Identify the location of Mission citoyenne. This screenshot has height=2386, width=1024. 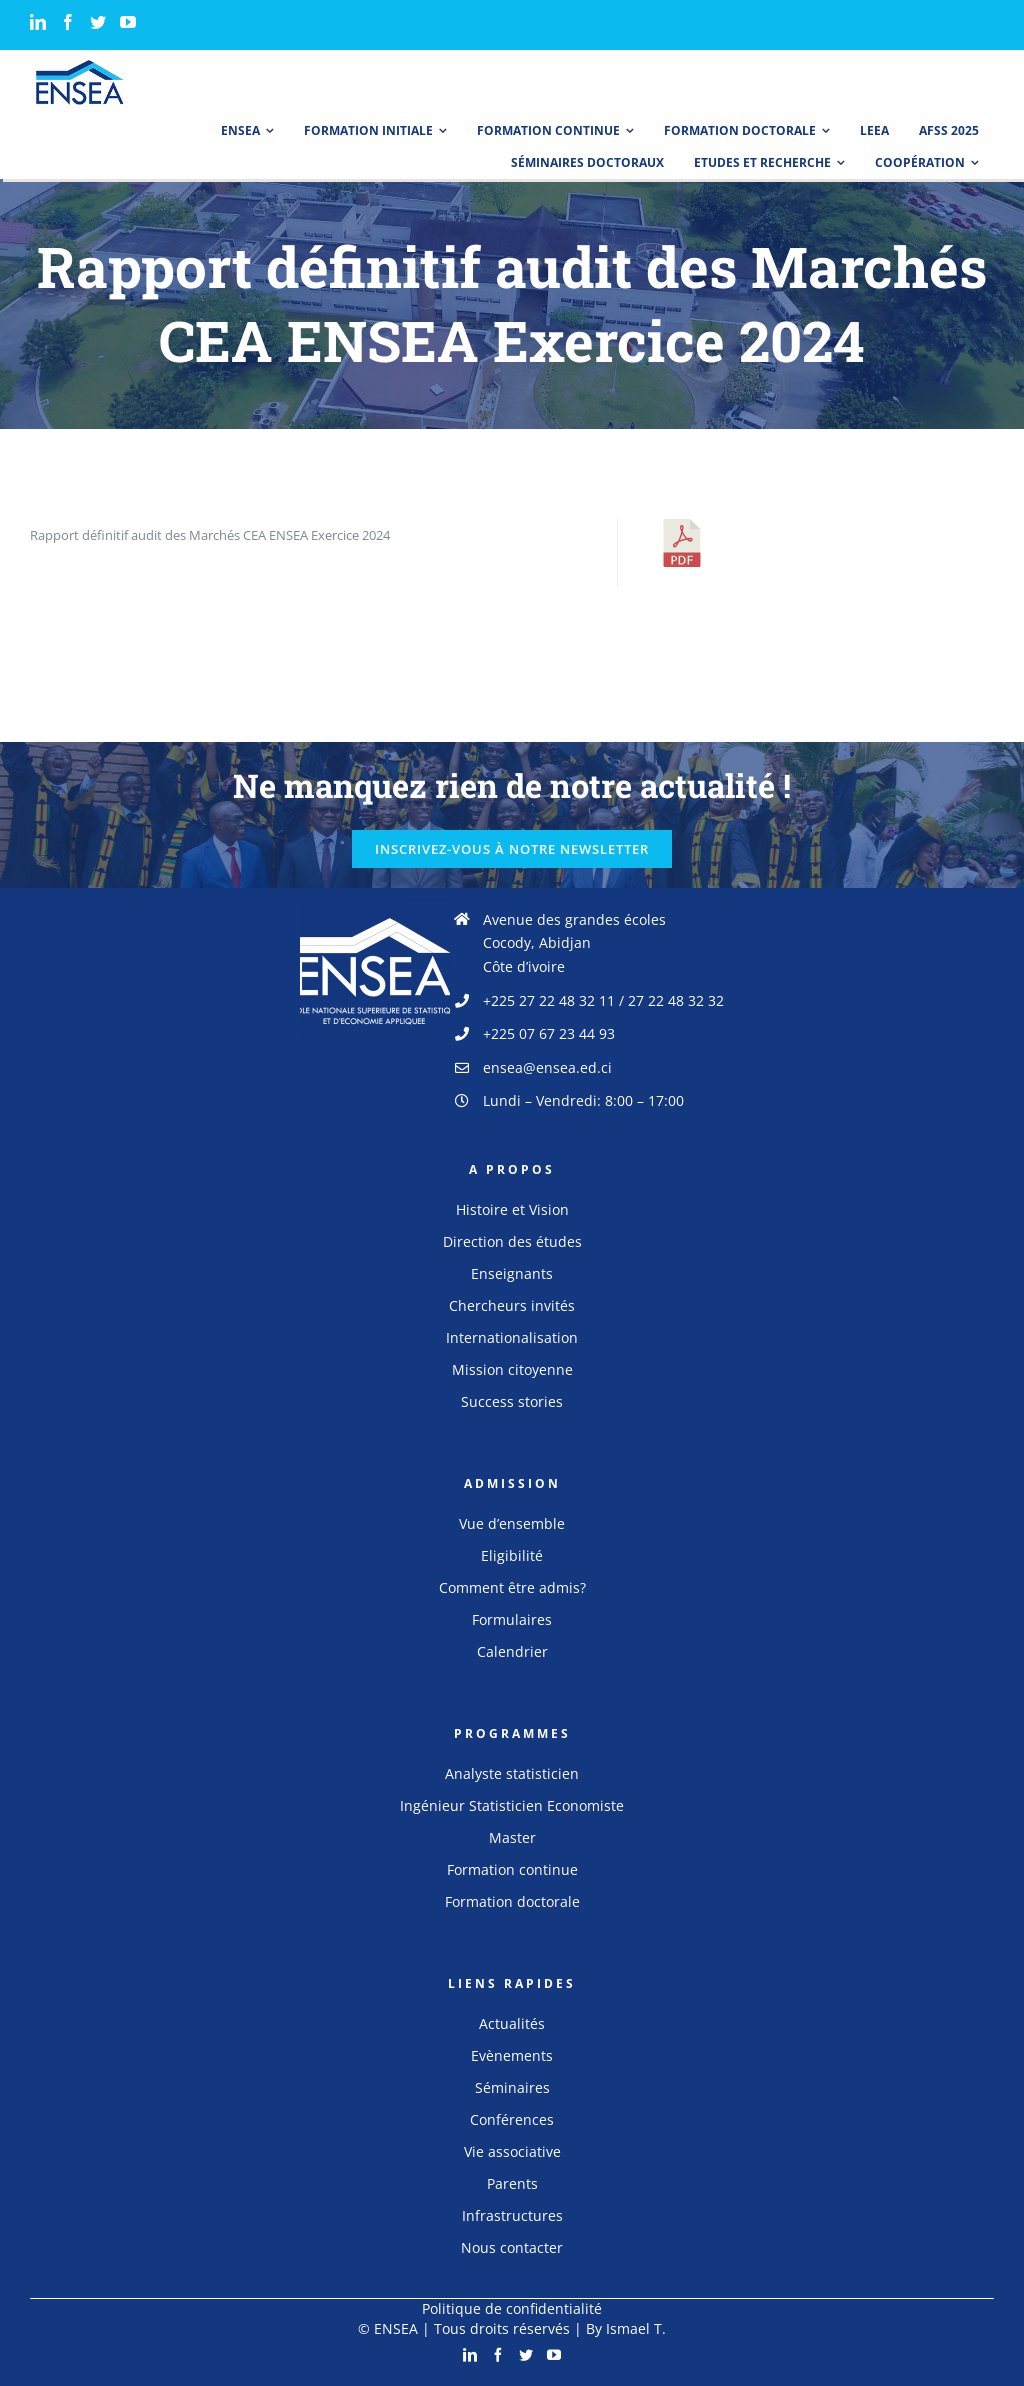
(512, 1369).